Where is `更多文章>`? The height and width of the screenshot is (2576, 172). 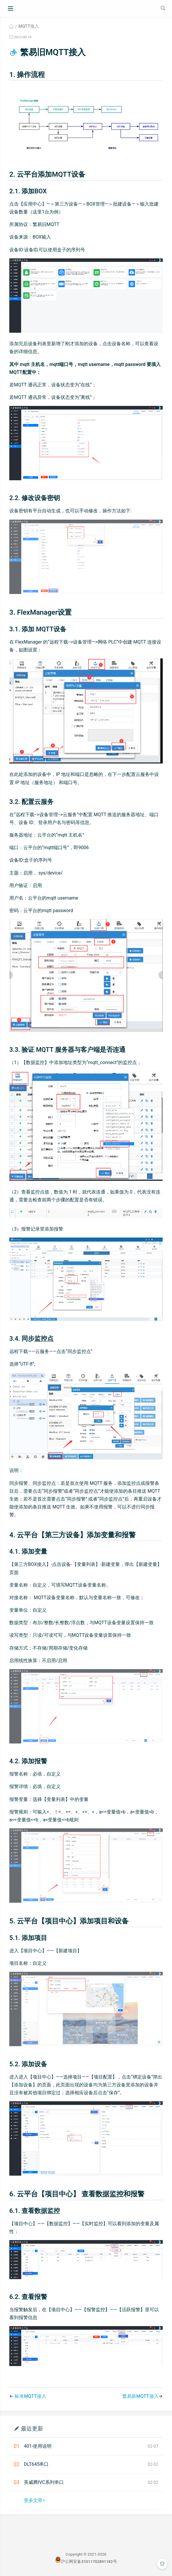
更多文章> is located at coordinates (34, 2500).